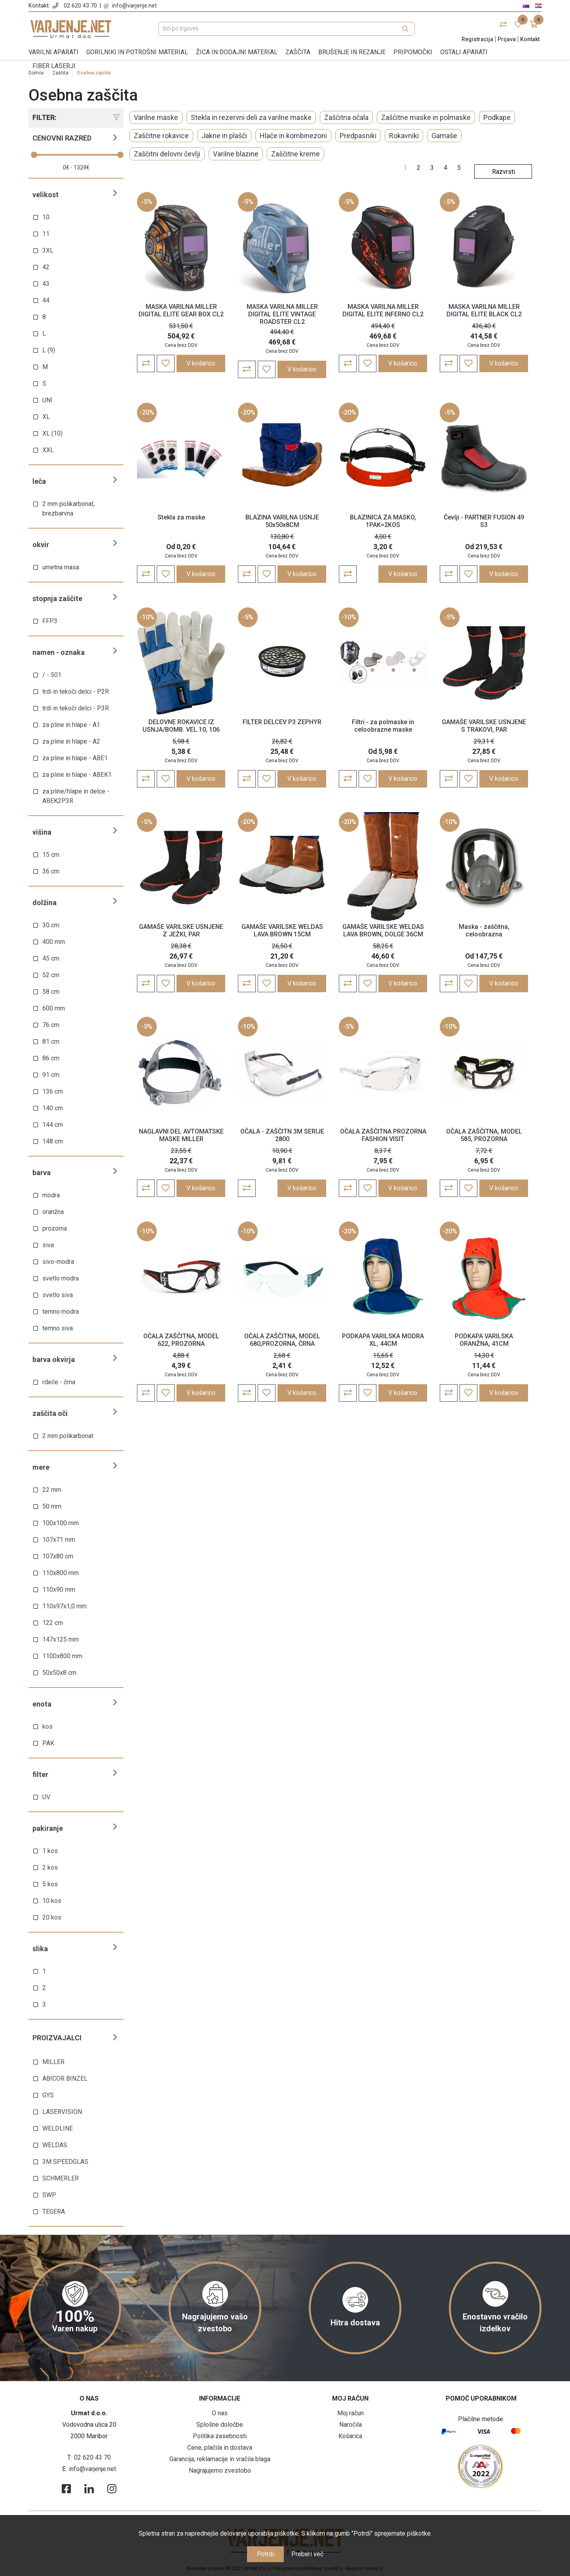 The image size is (570, 2576). Describe the element at coordinates (68, 508) in the screenshot. I see `2 mm polikarbonat, brezbarvna` at that location.